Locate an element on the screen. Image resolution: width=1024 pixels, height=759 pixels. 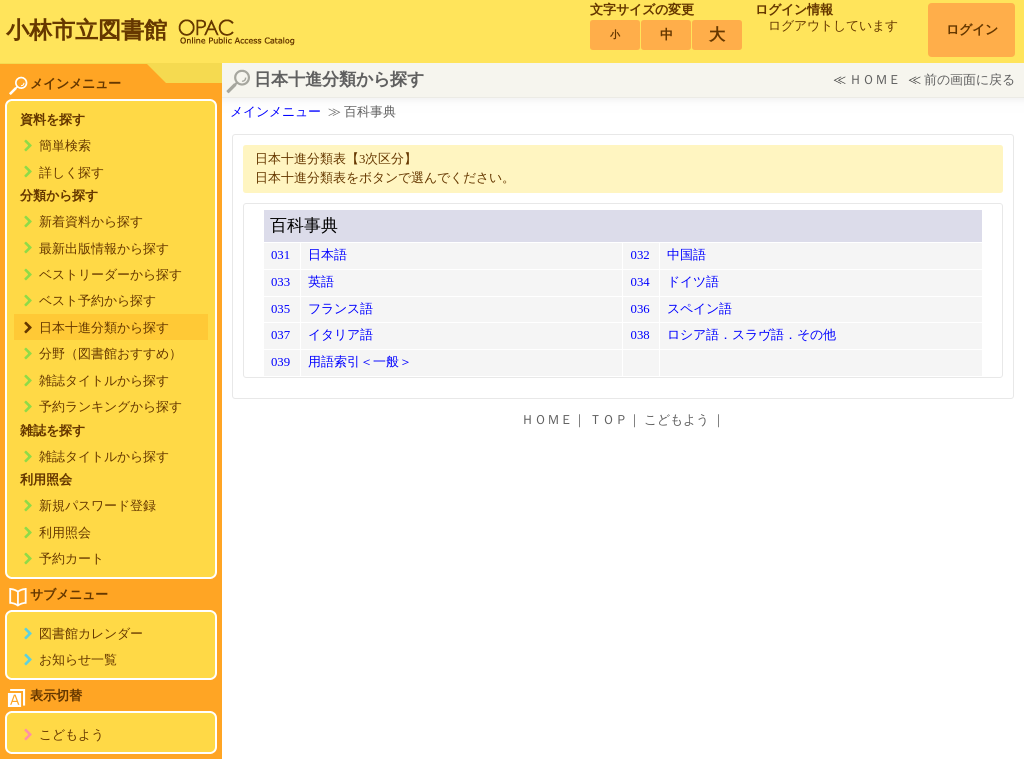
スペイン語 is located at coordinates (699, 309).